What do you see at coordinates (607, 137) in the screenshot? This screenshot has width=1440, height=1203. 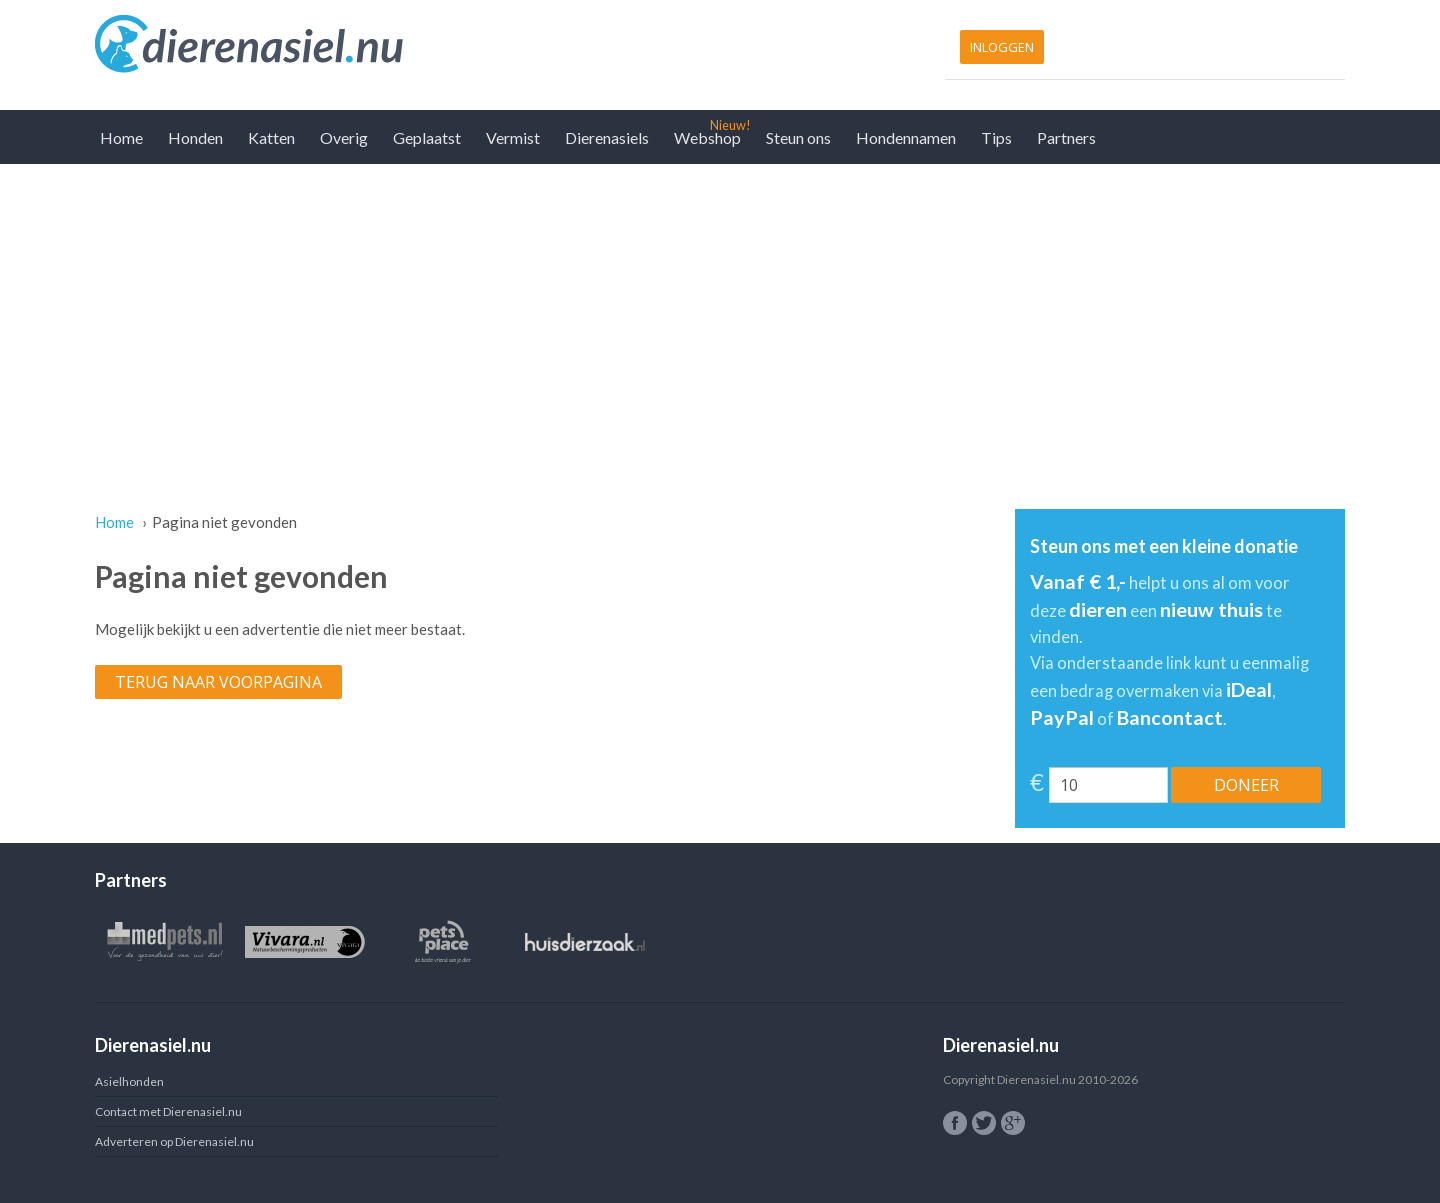 I see `Dierenasiels` at bounding box center [607, 137].